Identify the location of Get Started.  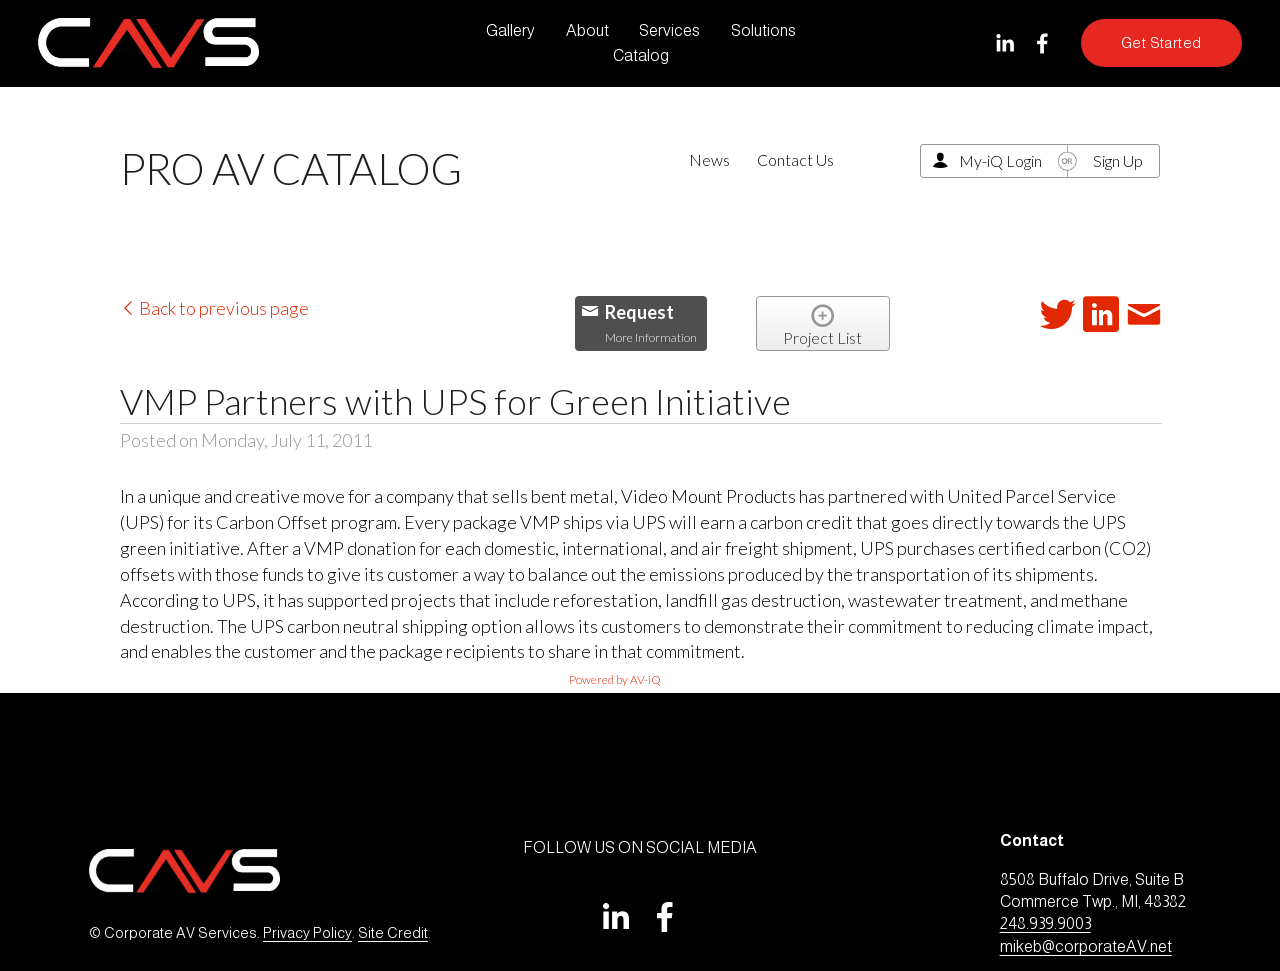
(1161, 43).